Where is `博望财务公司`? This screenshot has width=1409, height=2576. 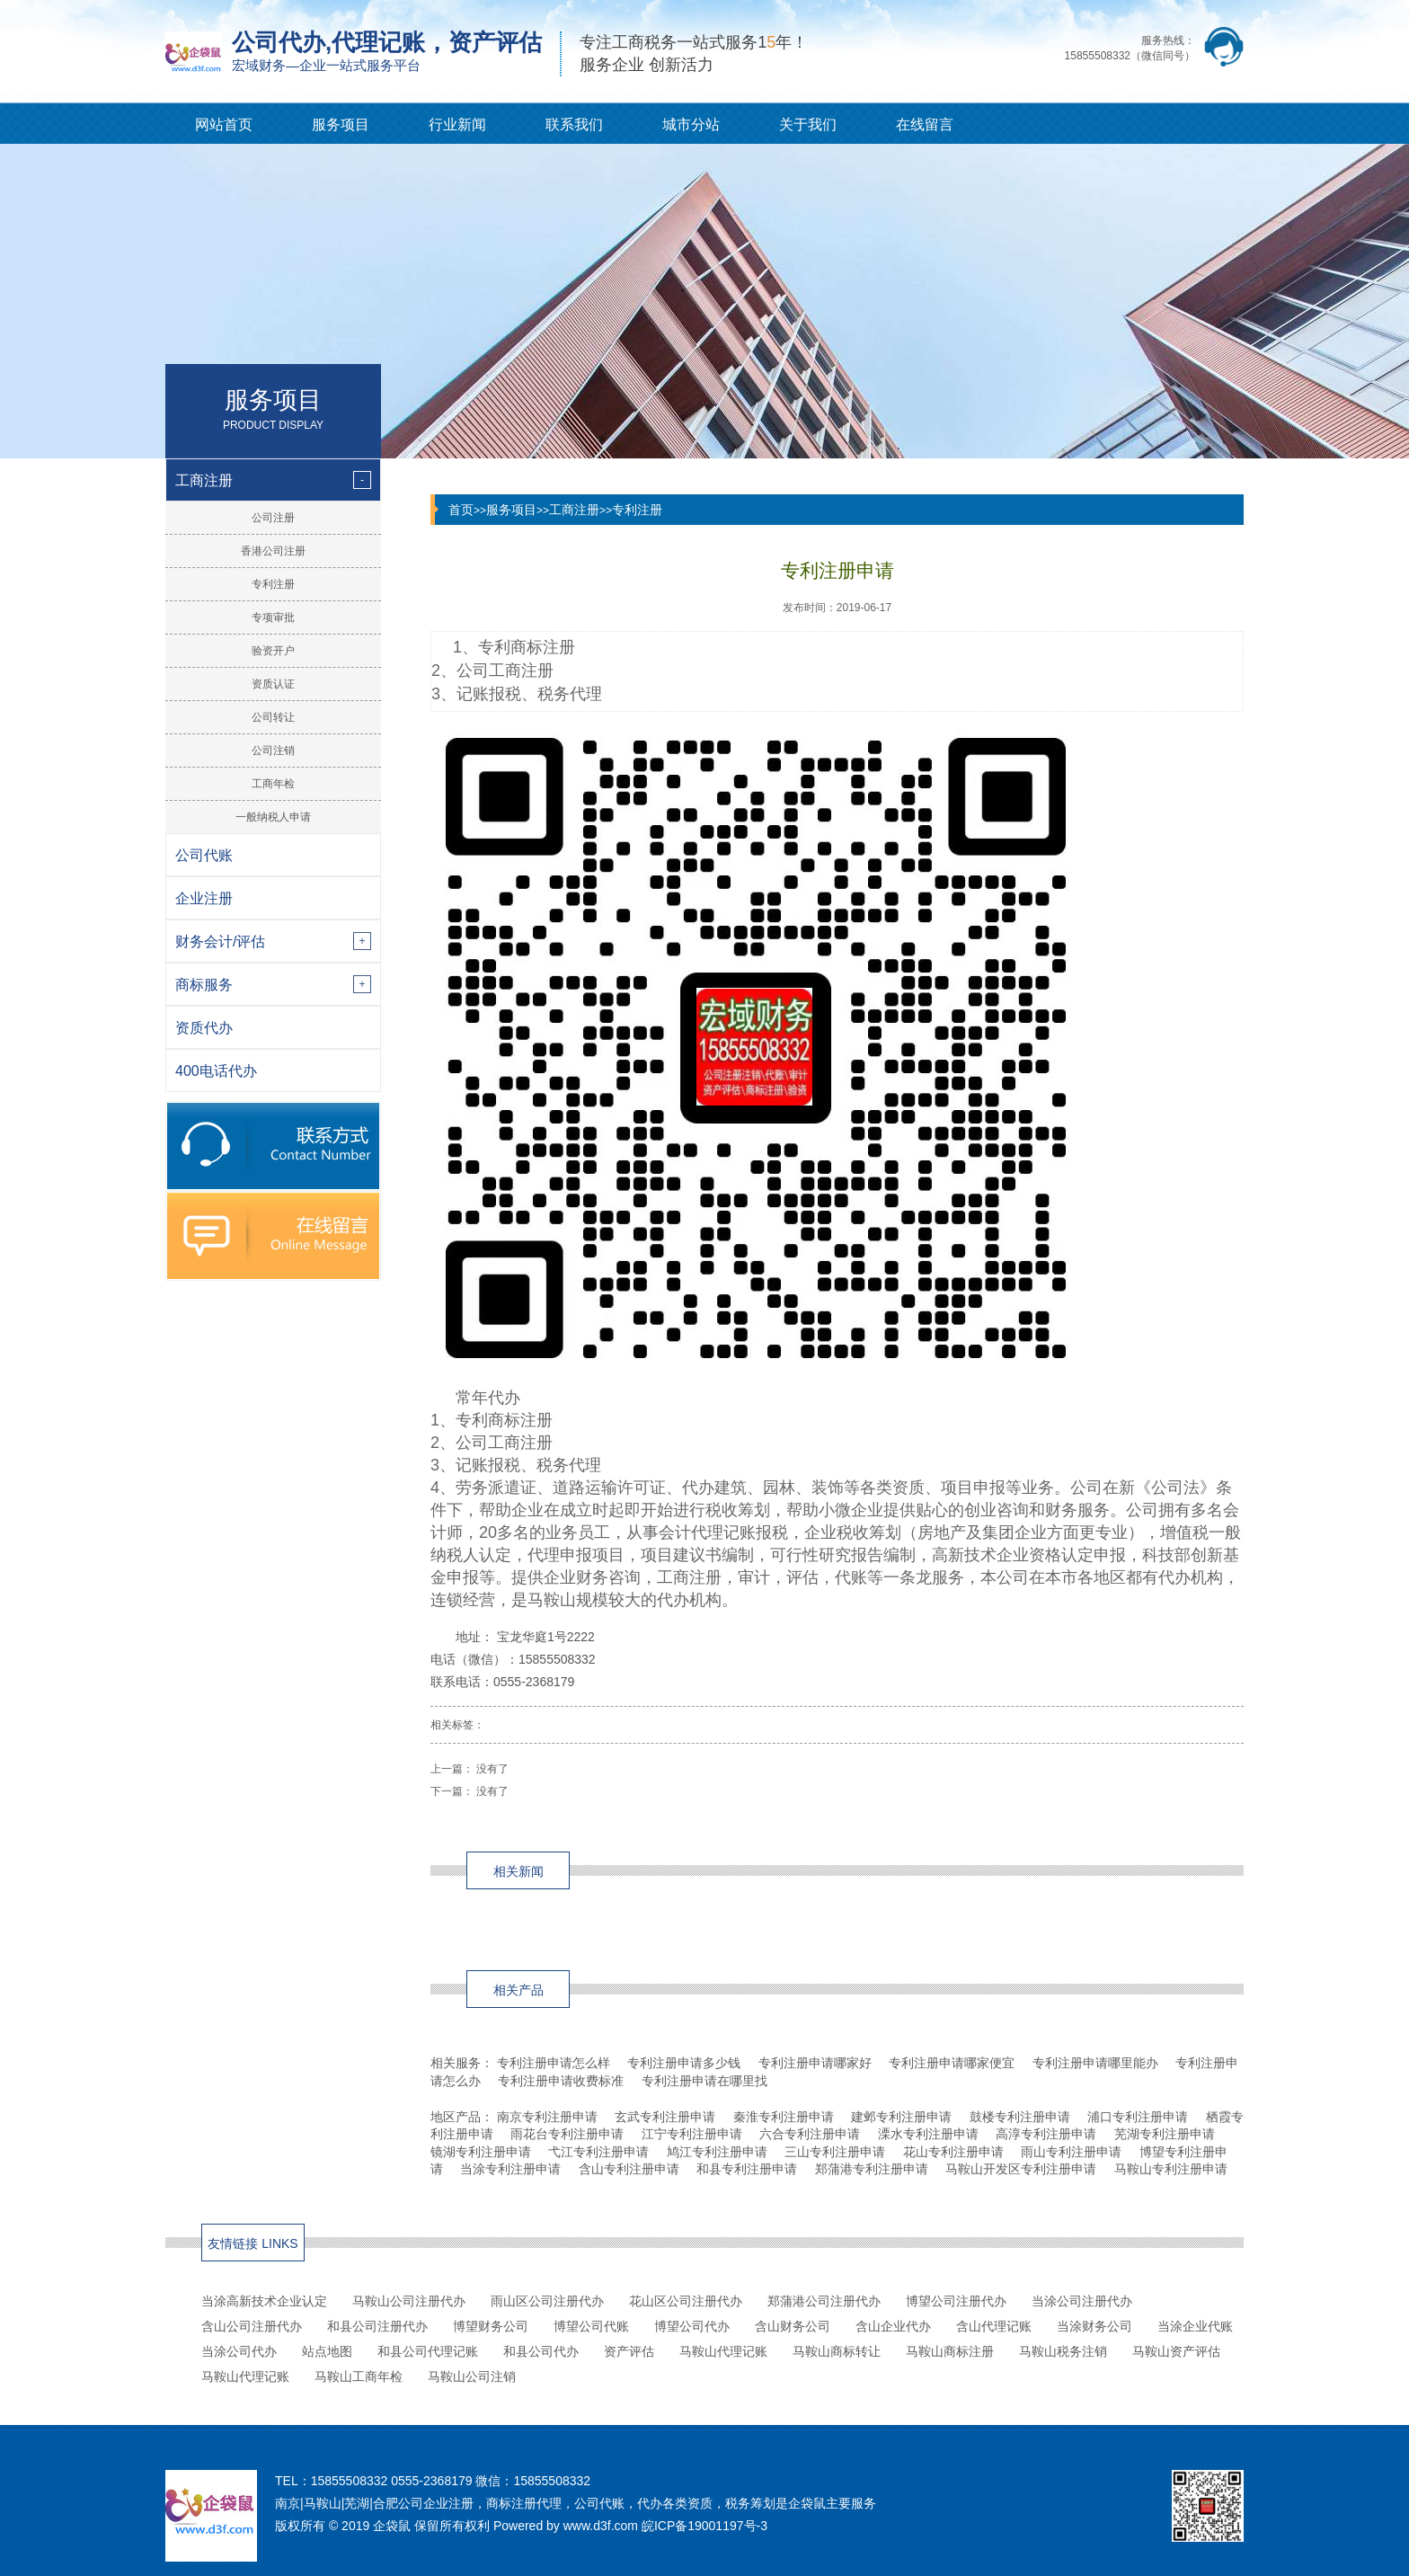 博望财务公司 is located at coordinates (490, 2326).